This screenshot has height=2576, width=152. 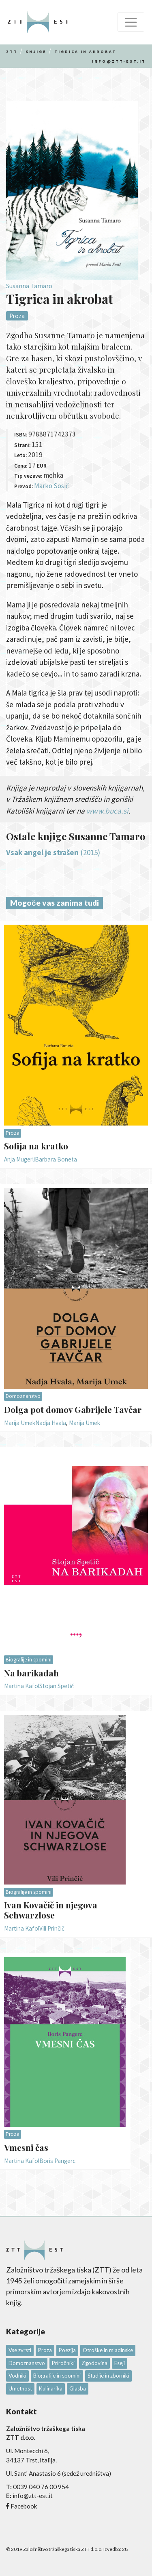 What do you see at coordinates (63, 2363) in the screenshot?
I see `Priročniki` at bounding box center [63, 2363].